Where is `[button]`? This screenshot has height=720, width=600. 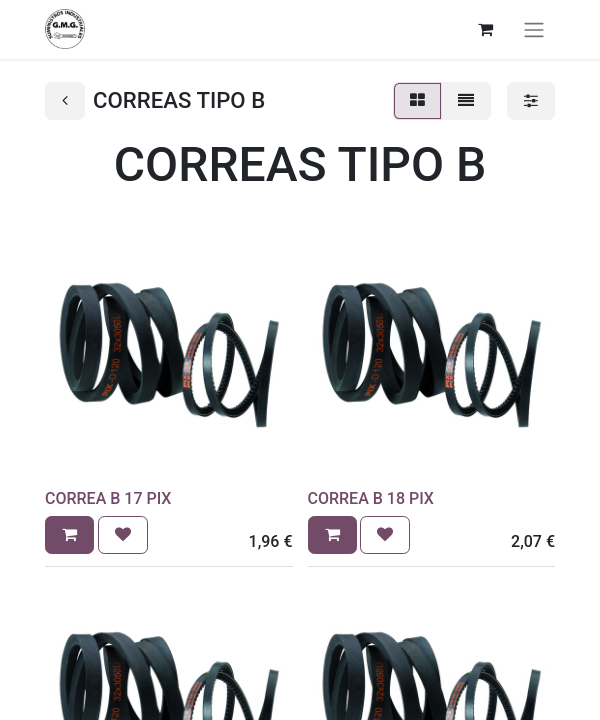
[button] is located at coordinates (69, 535).